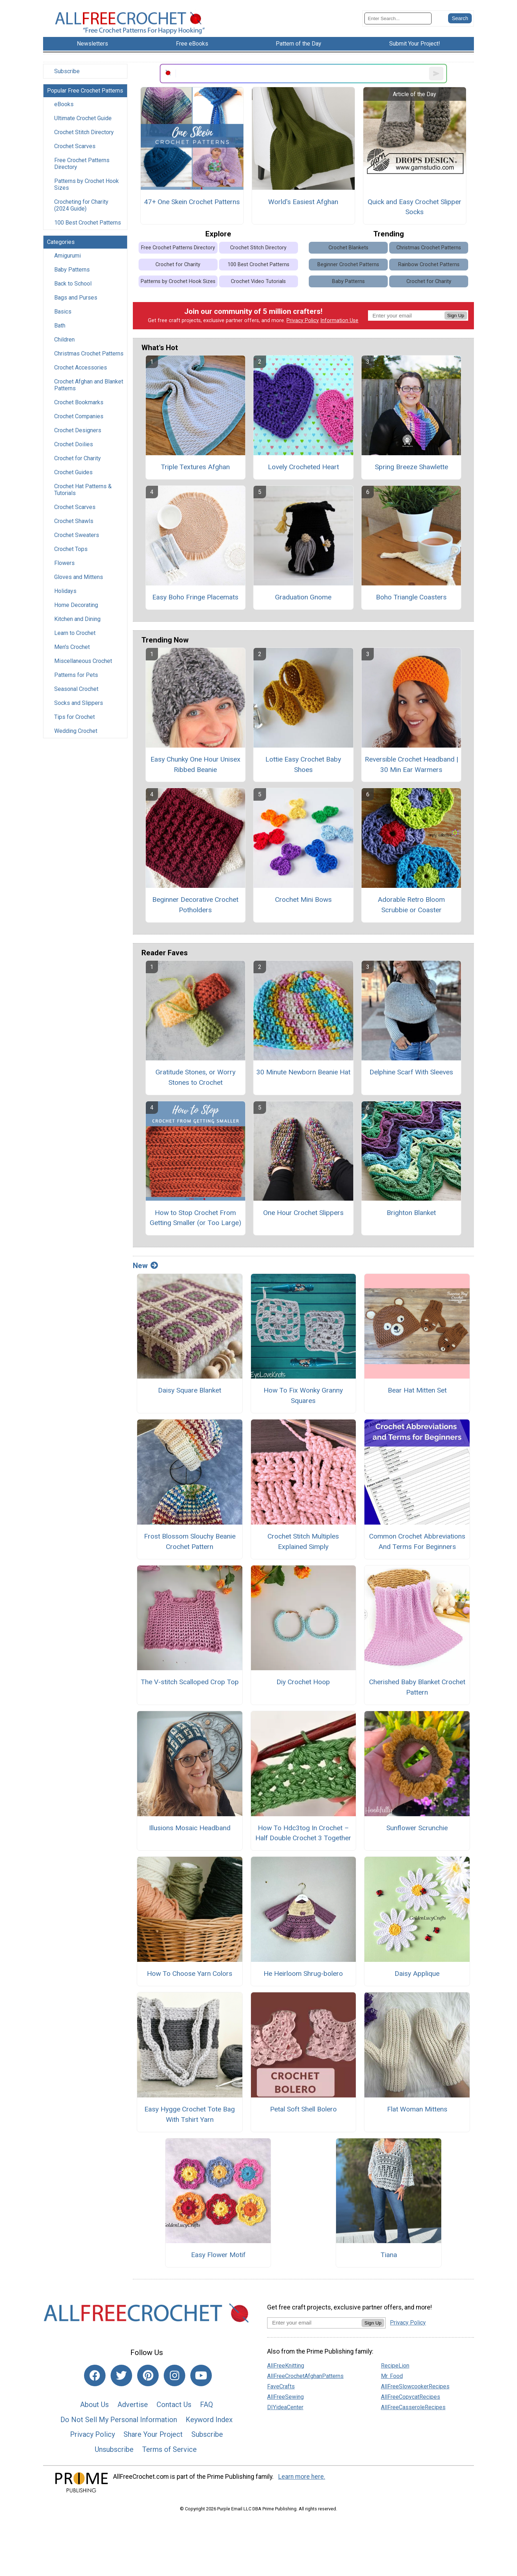  What do you see at coordinates (72, 647) in the screenshot?
I see `Men's Crochet` at bounding box center [72, 647].